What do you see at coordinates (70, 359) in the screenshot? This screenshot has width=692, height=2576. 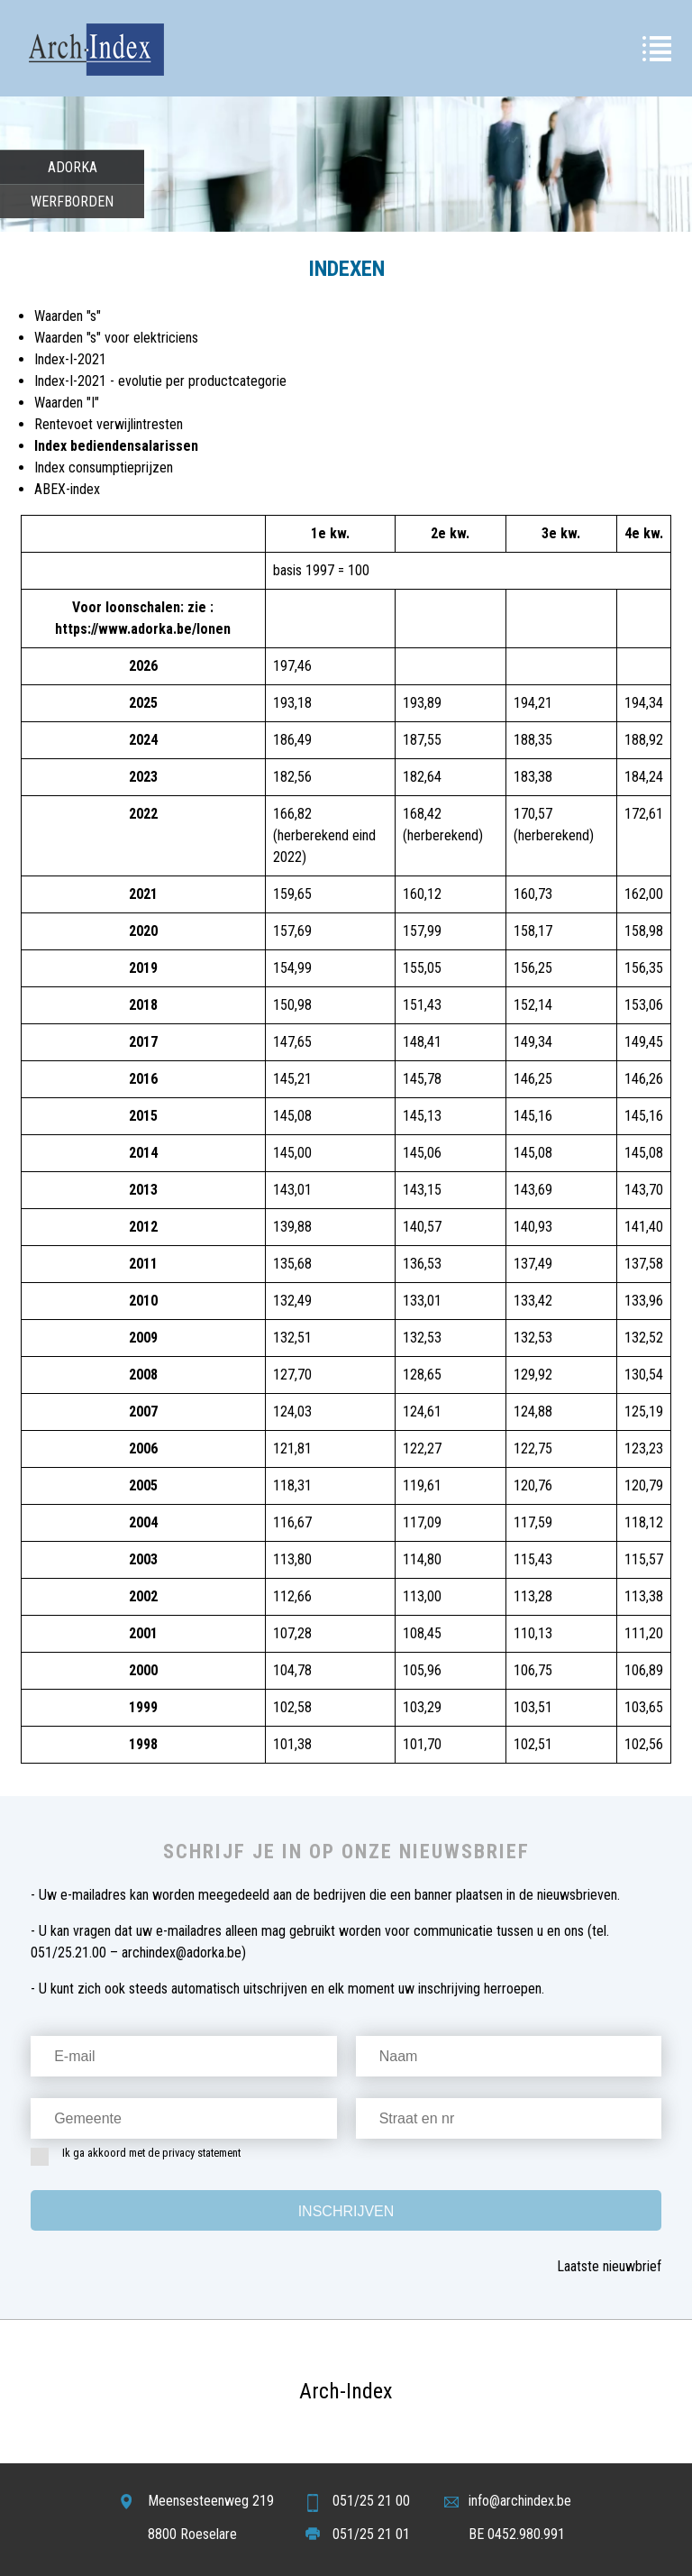 I see `Index-I-2021` at bounding box center [70, 359].